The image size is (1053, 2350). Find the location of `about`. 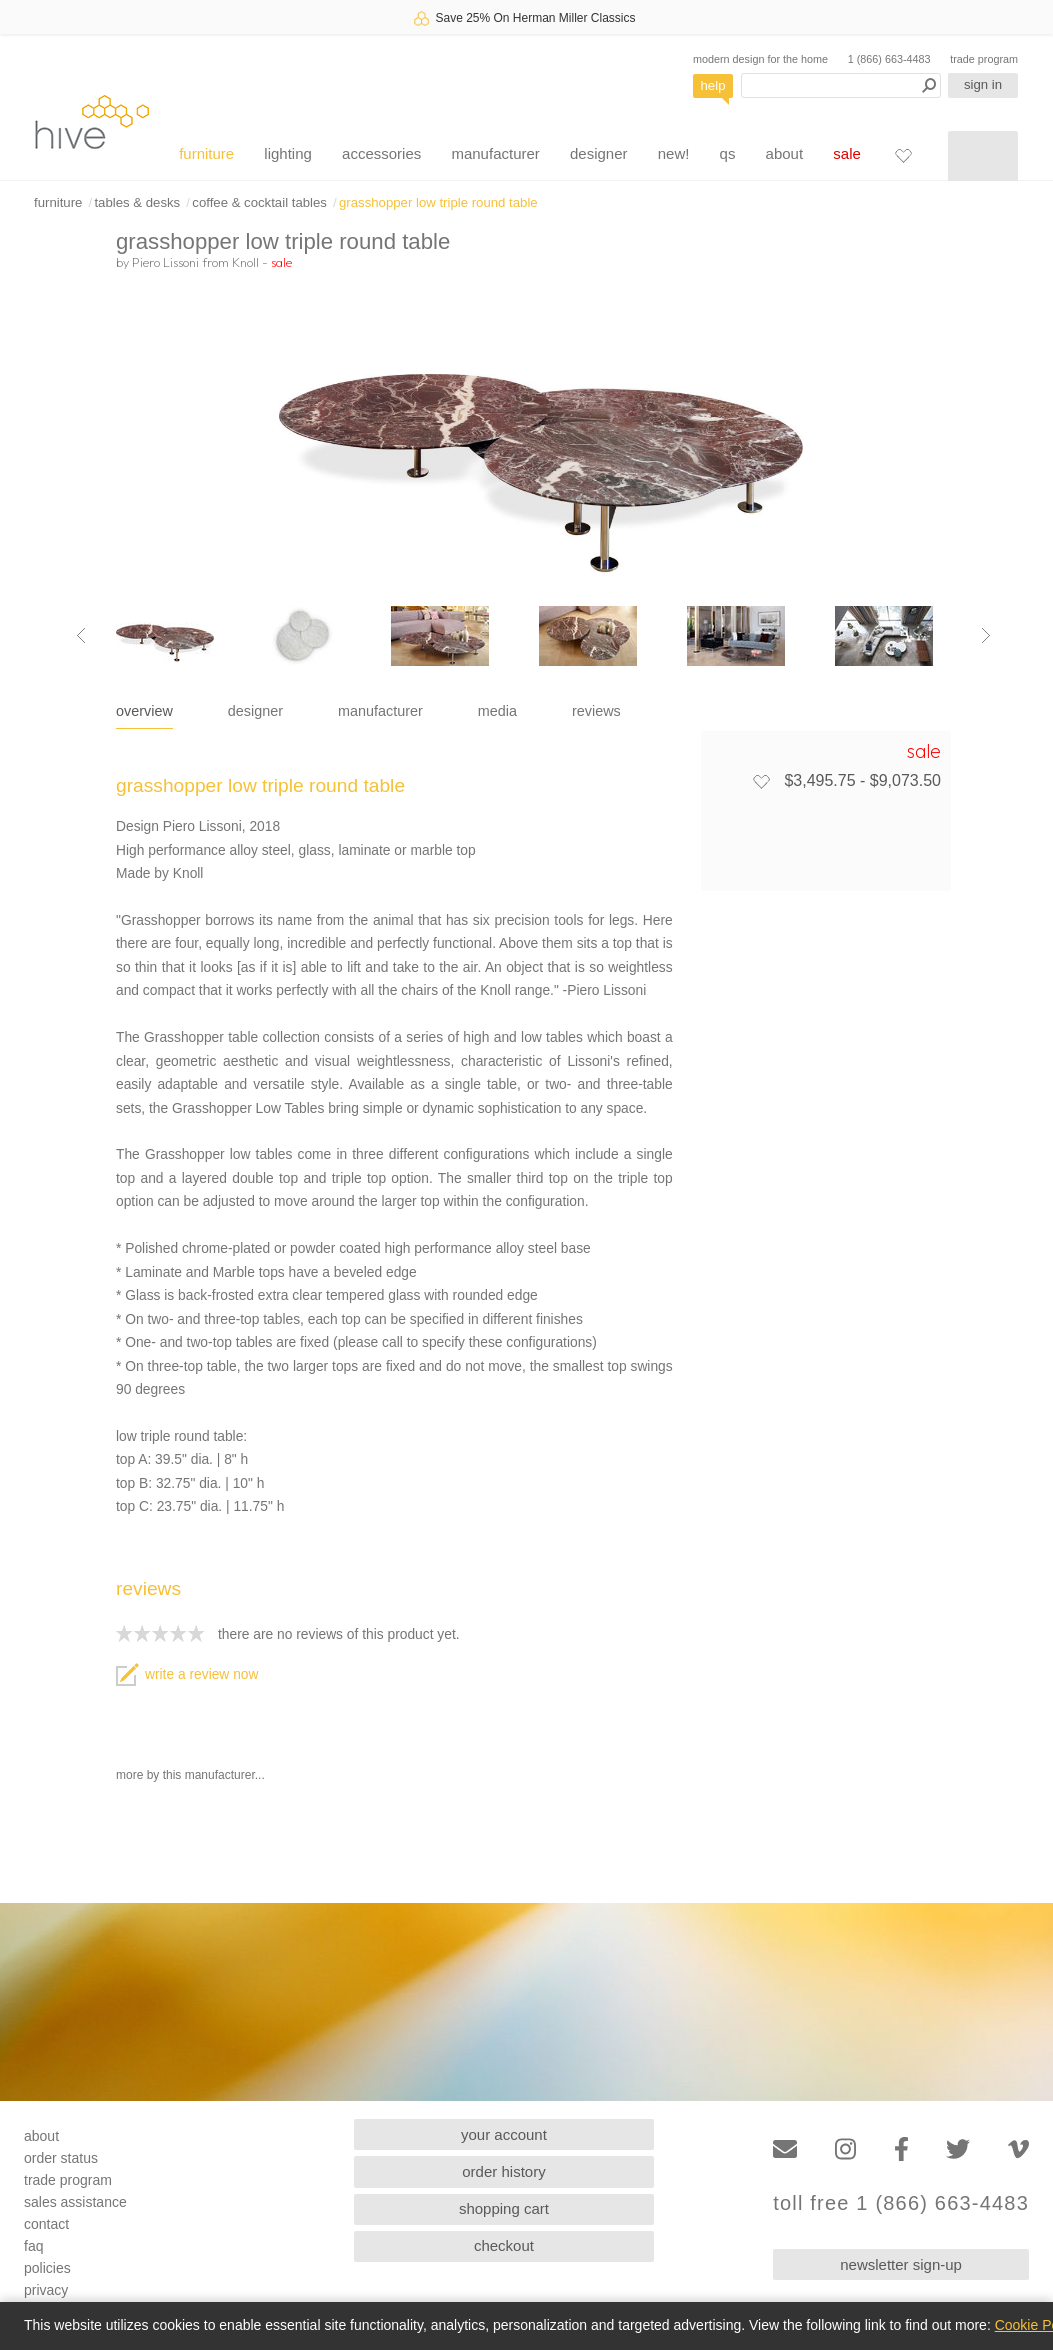

about is located at coordinates (785, 153).